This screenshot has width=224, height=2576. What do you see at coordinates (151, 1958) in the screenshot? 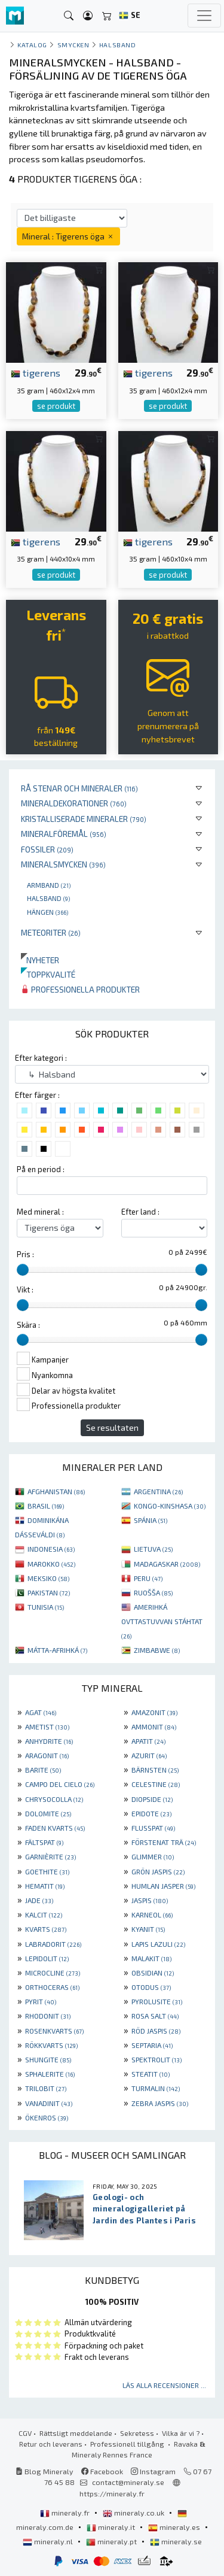
I see `MALAKIT` at bounding box center [151, 1958].